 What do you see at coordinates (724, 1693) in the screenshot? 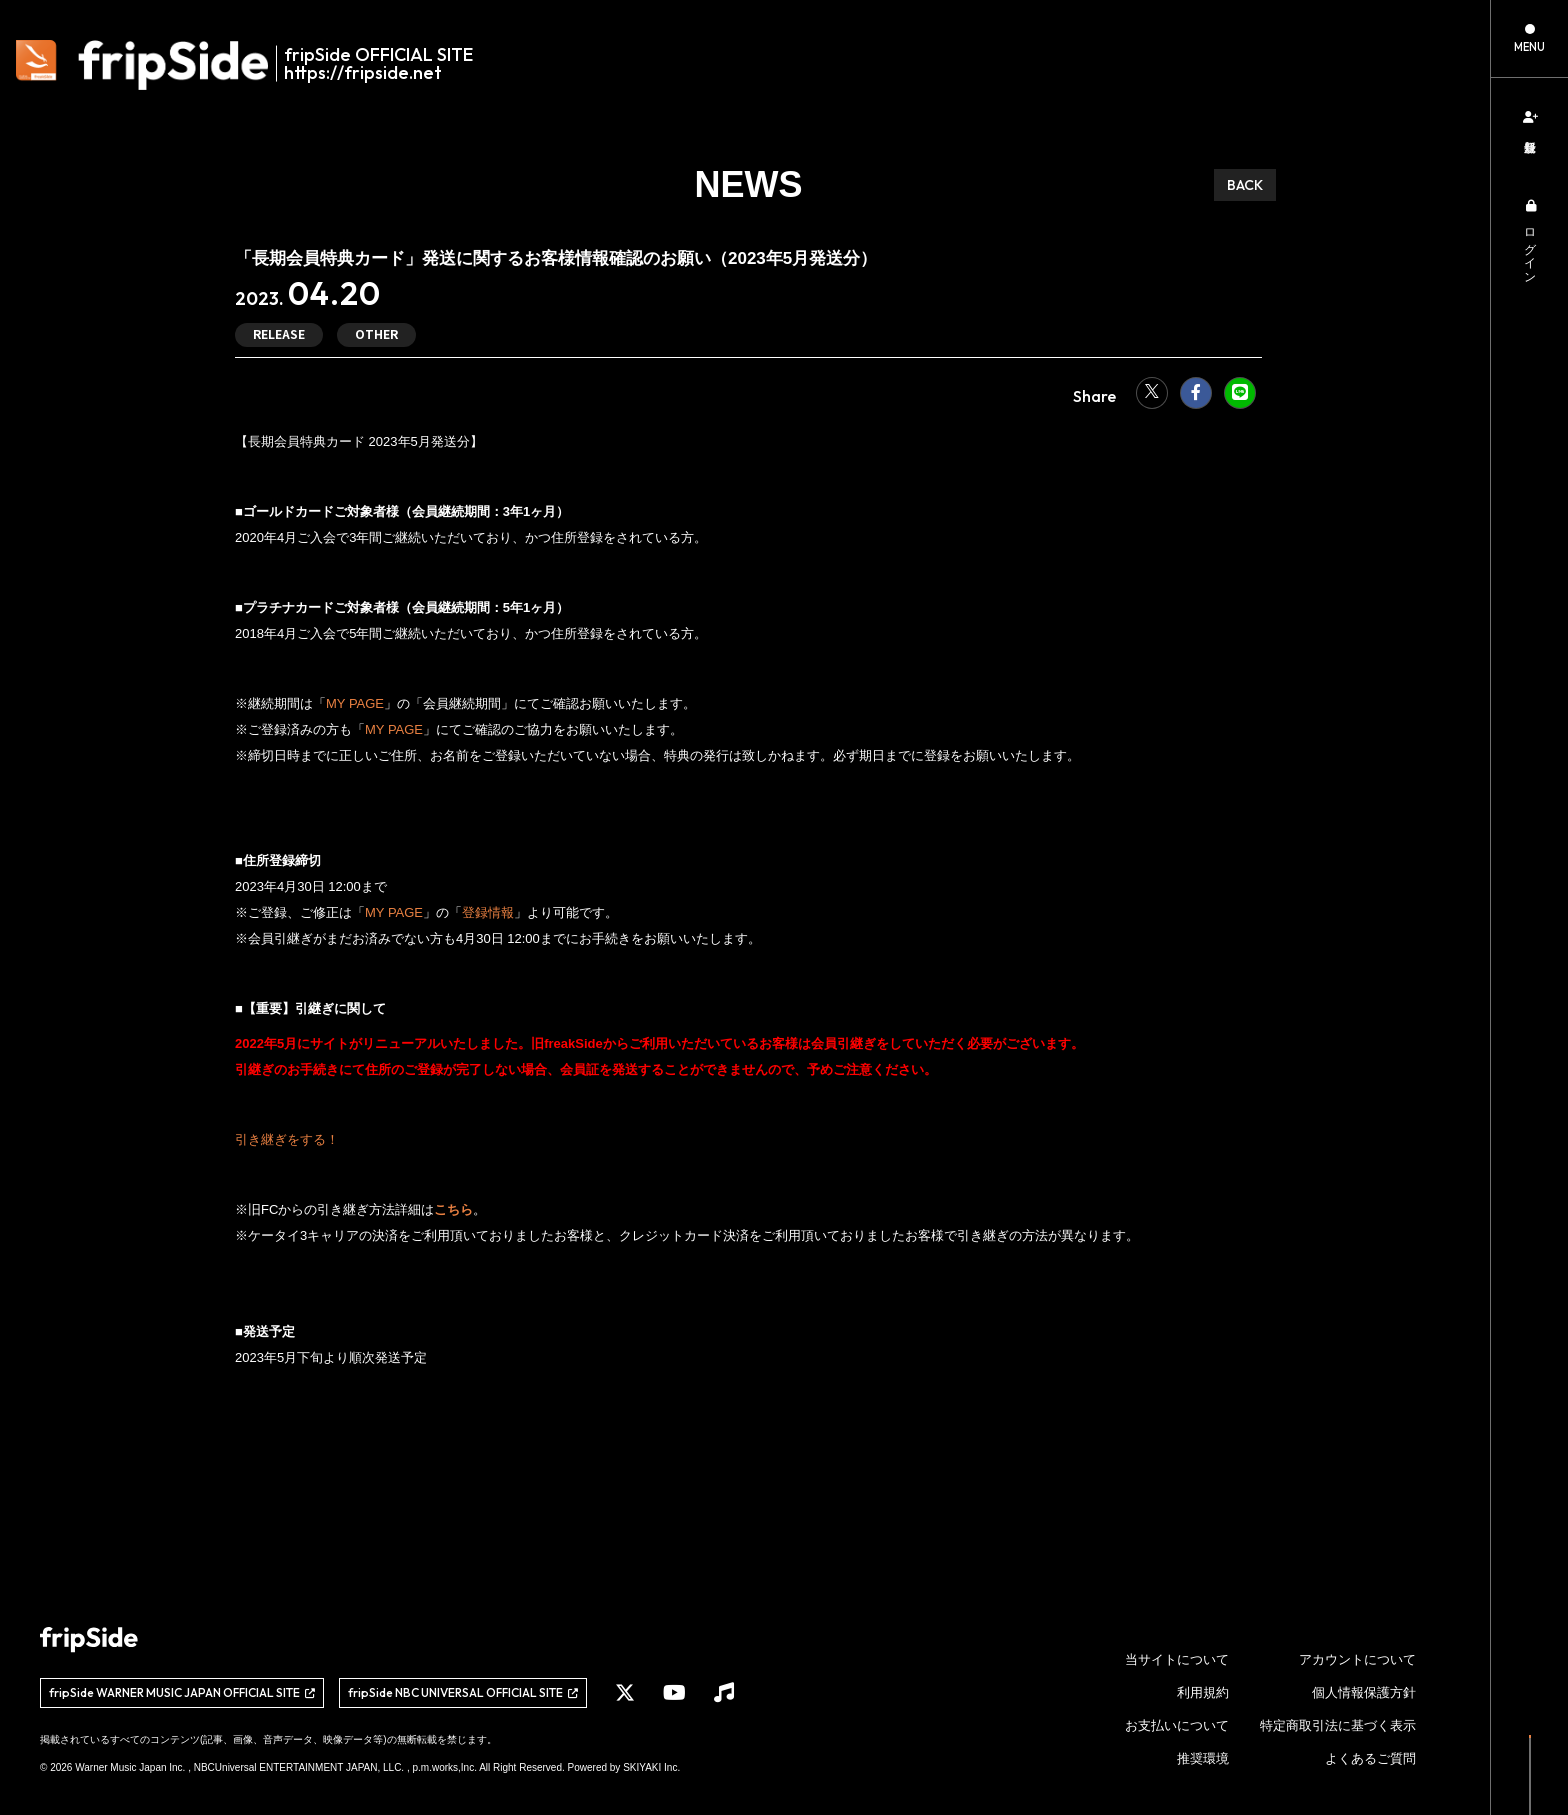
I see `[関連サイト Music]` at bounding box center [724, 1693].